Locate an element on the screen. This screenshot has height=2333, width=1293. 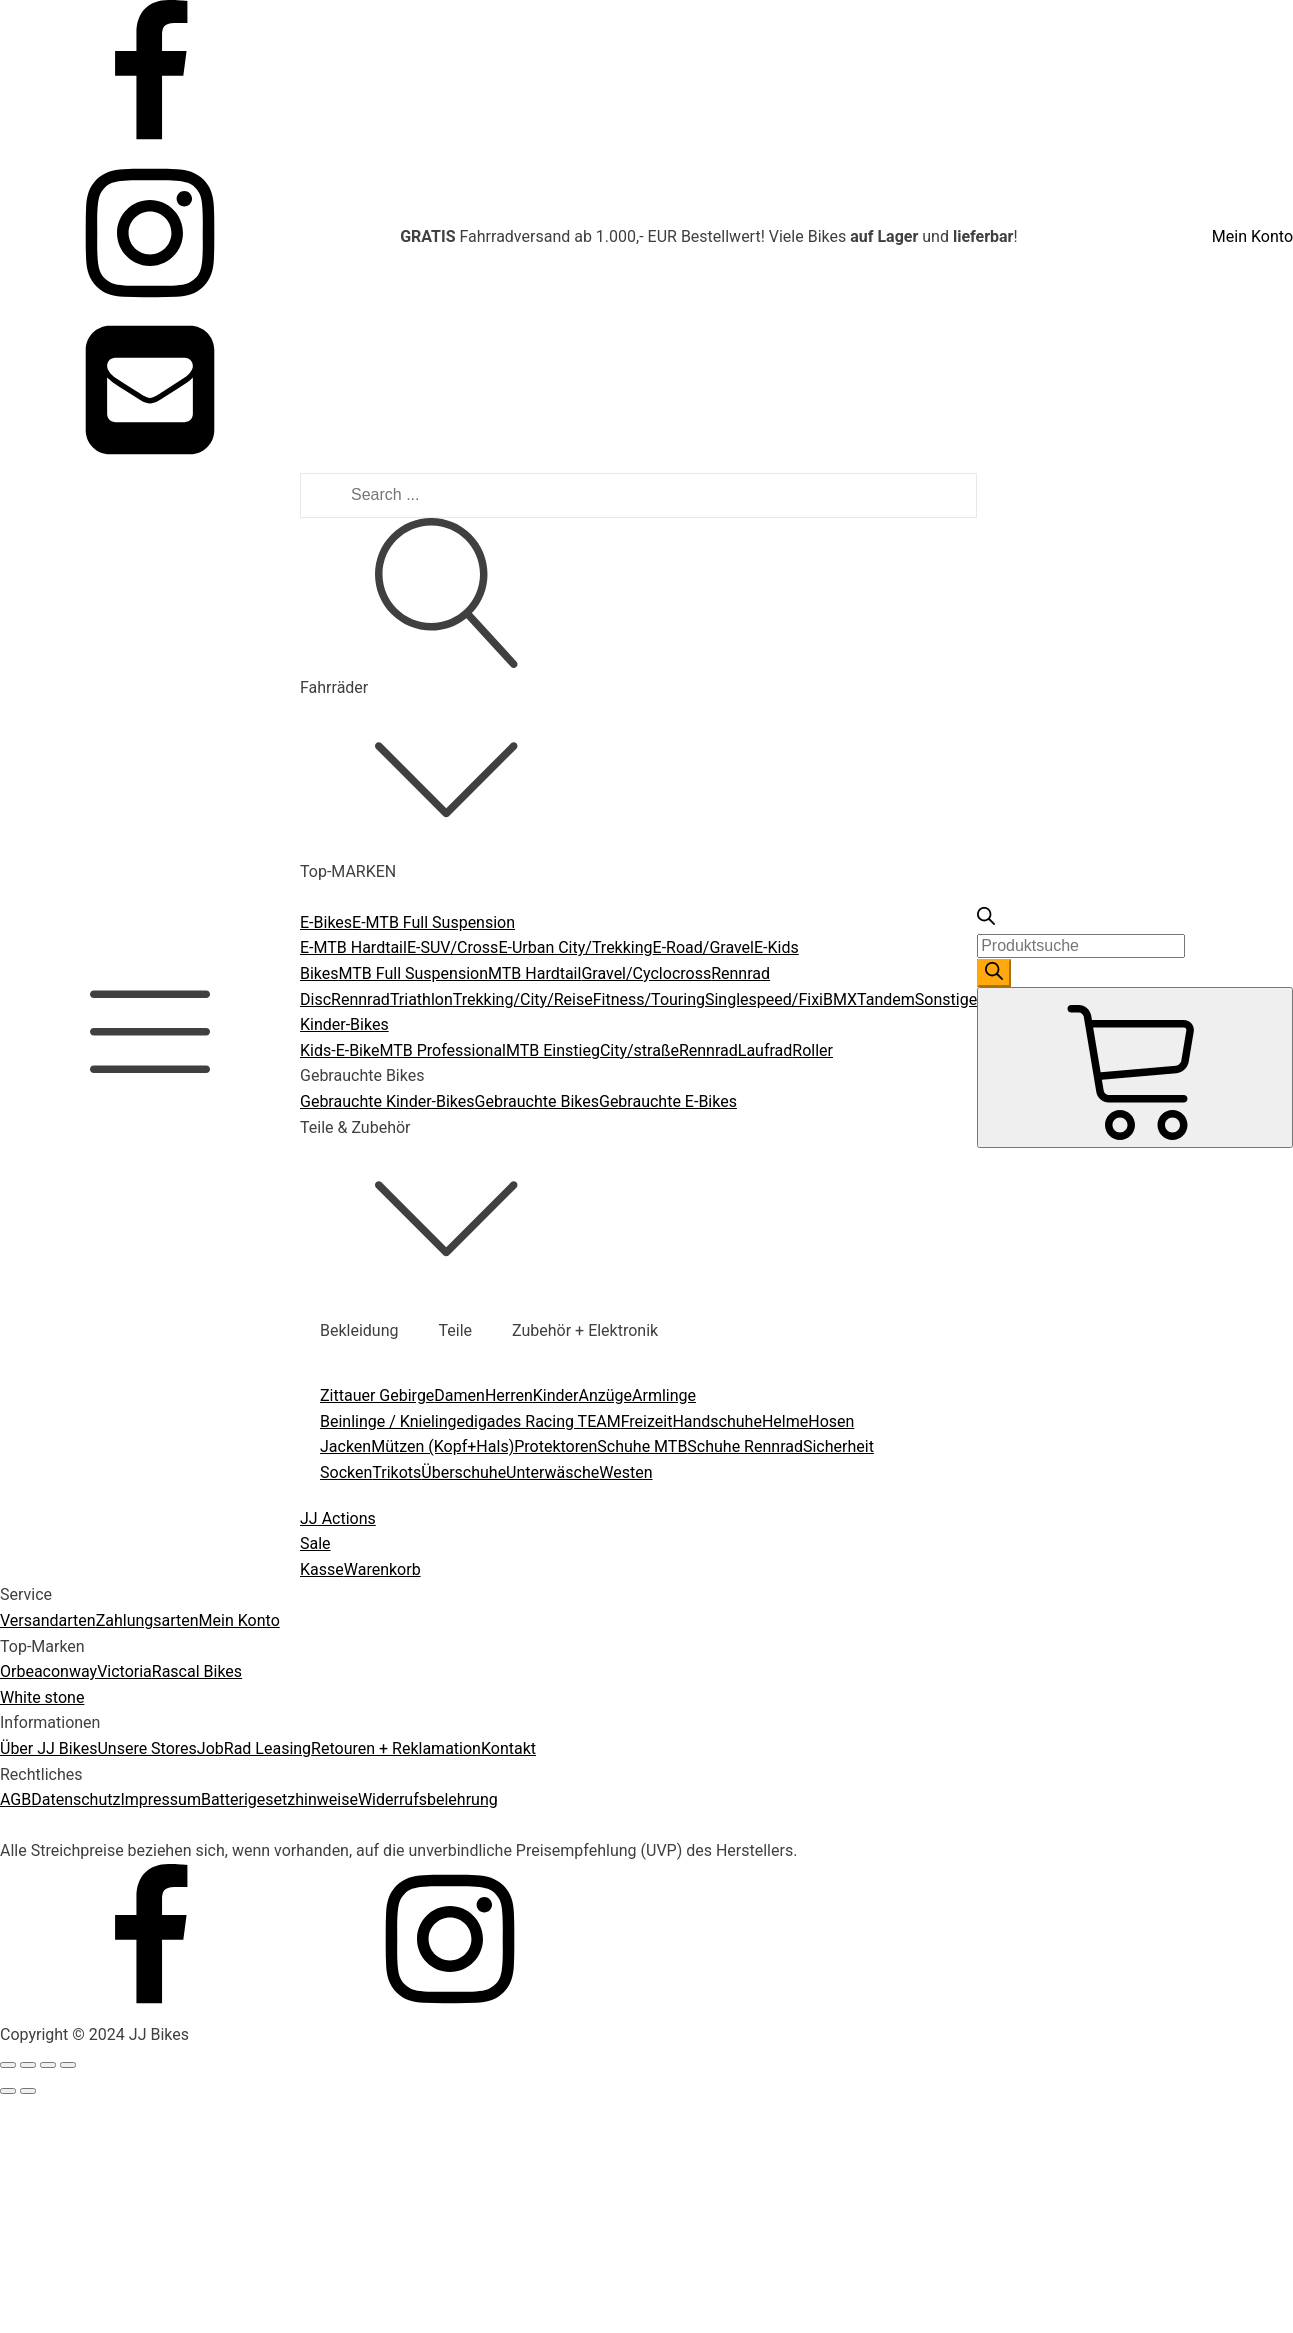
Helme is located at coordinates (785, 1421).